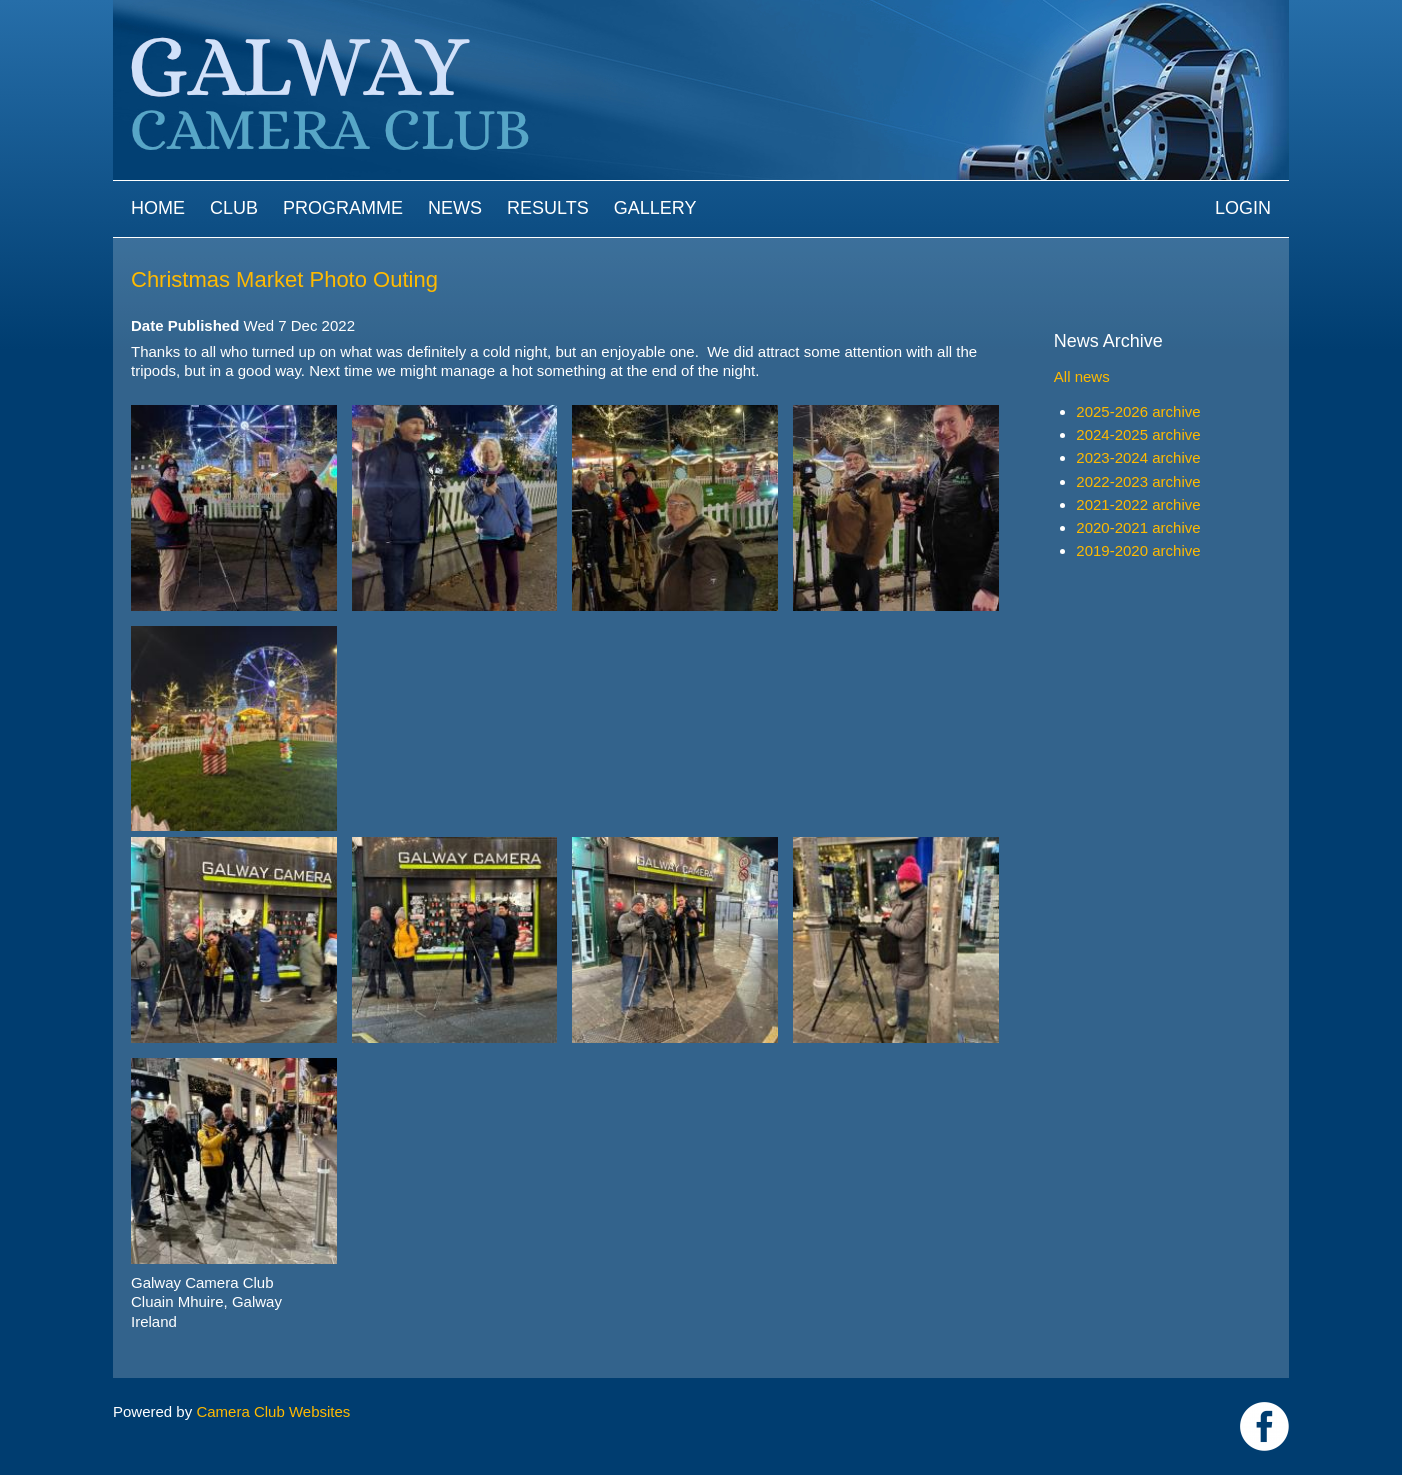  What do you see at coordinates (1138, 457) in the screenshot?
I see `2023-2024 archive` at bounding box center [1138, 457].